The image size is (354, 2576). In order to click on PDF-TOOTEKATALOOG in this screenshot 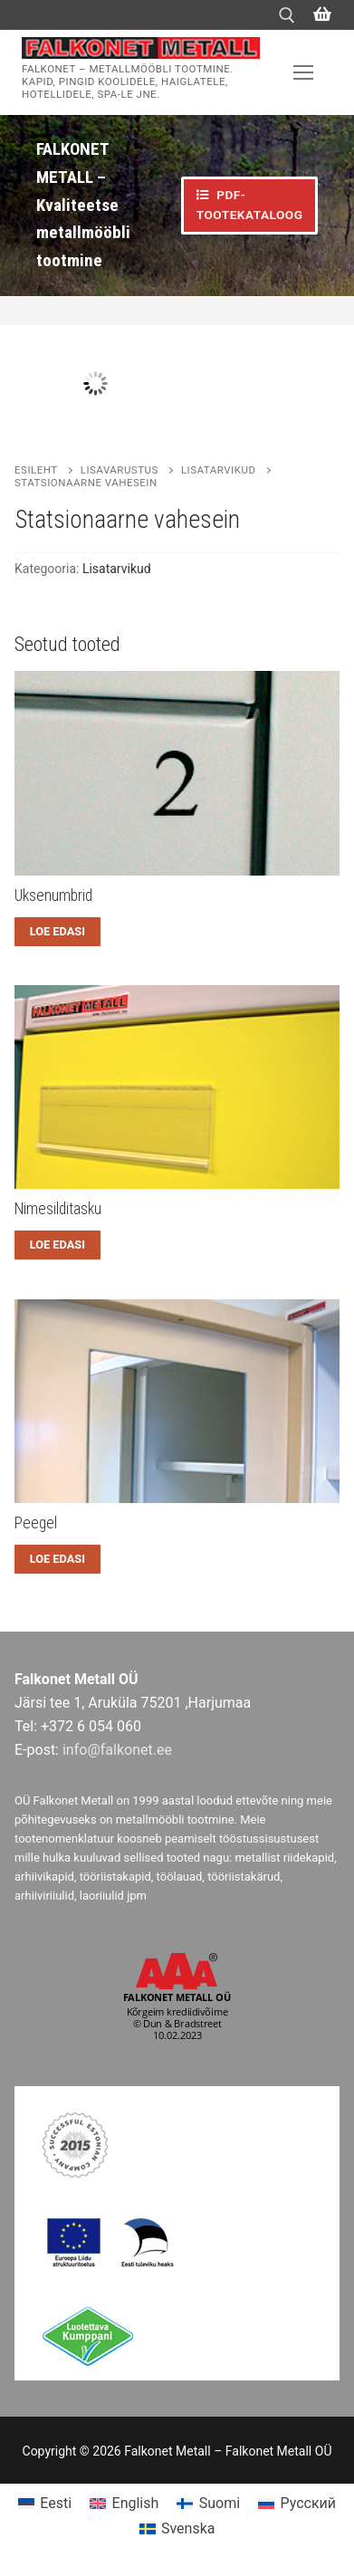, I will do `click(249, 204)`.